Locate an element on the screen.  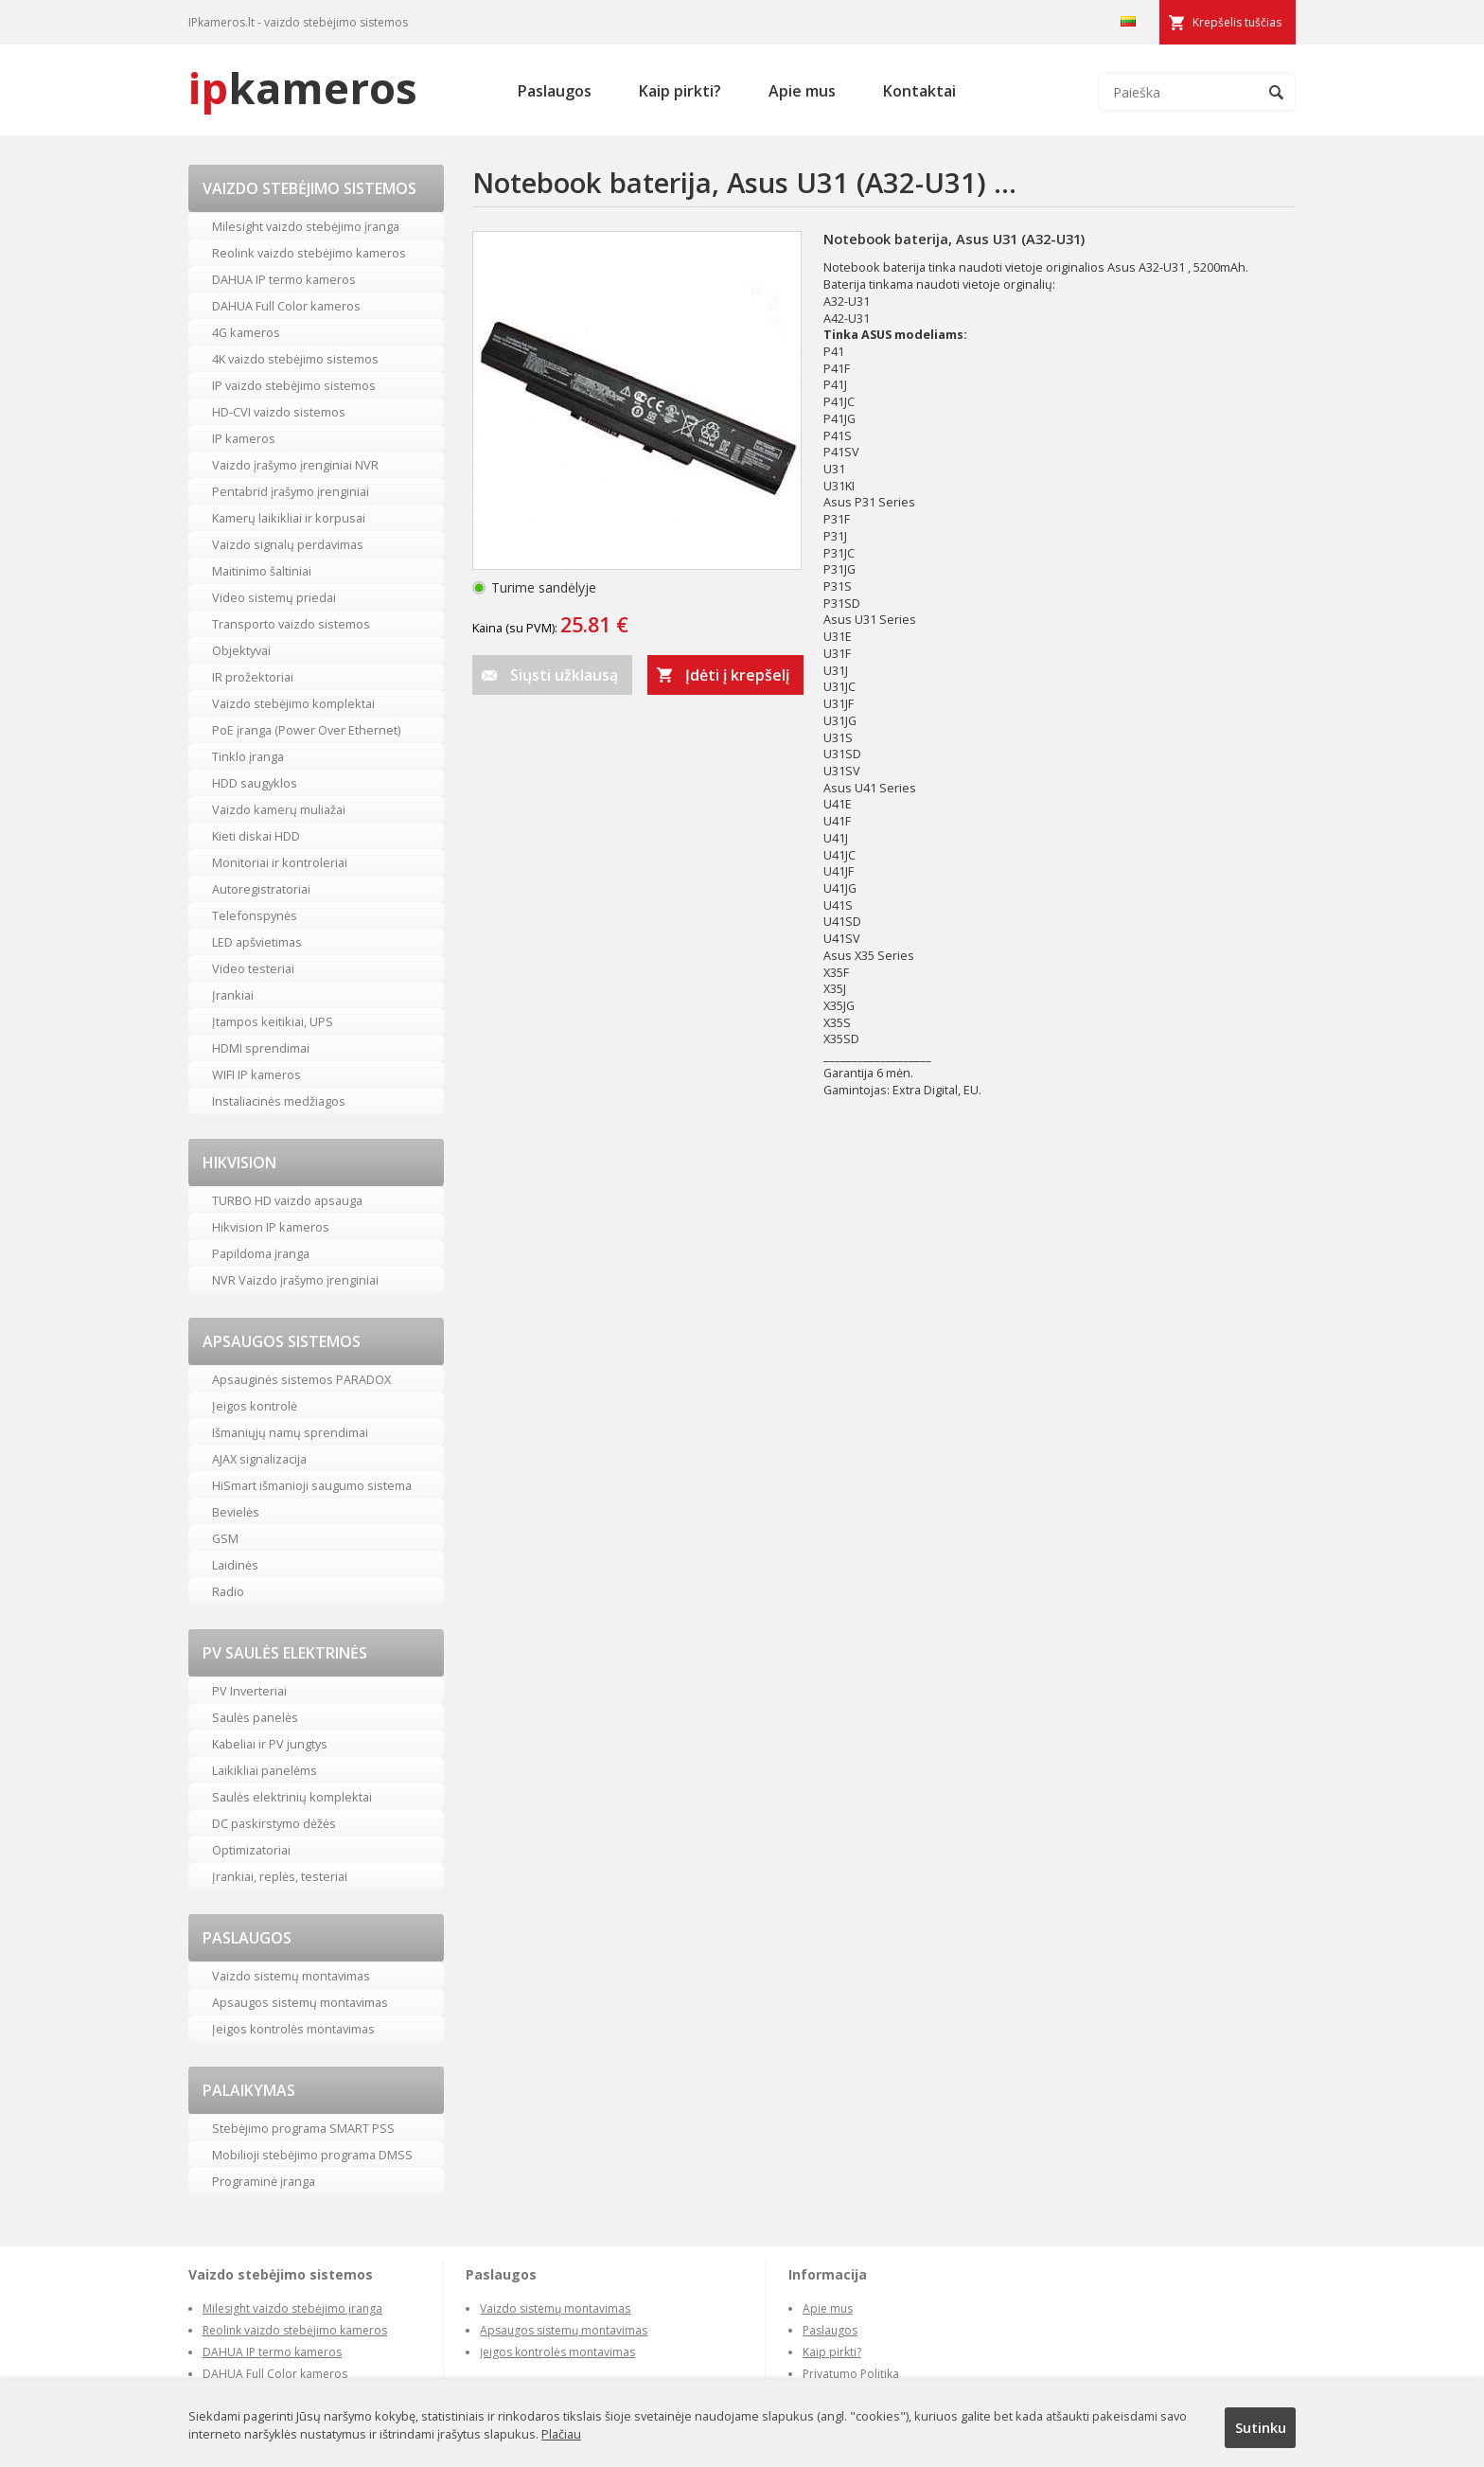
Papildoma įranga is located at coordinates (260, 1253).